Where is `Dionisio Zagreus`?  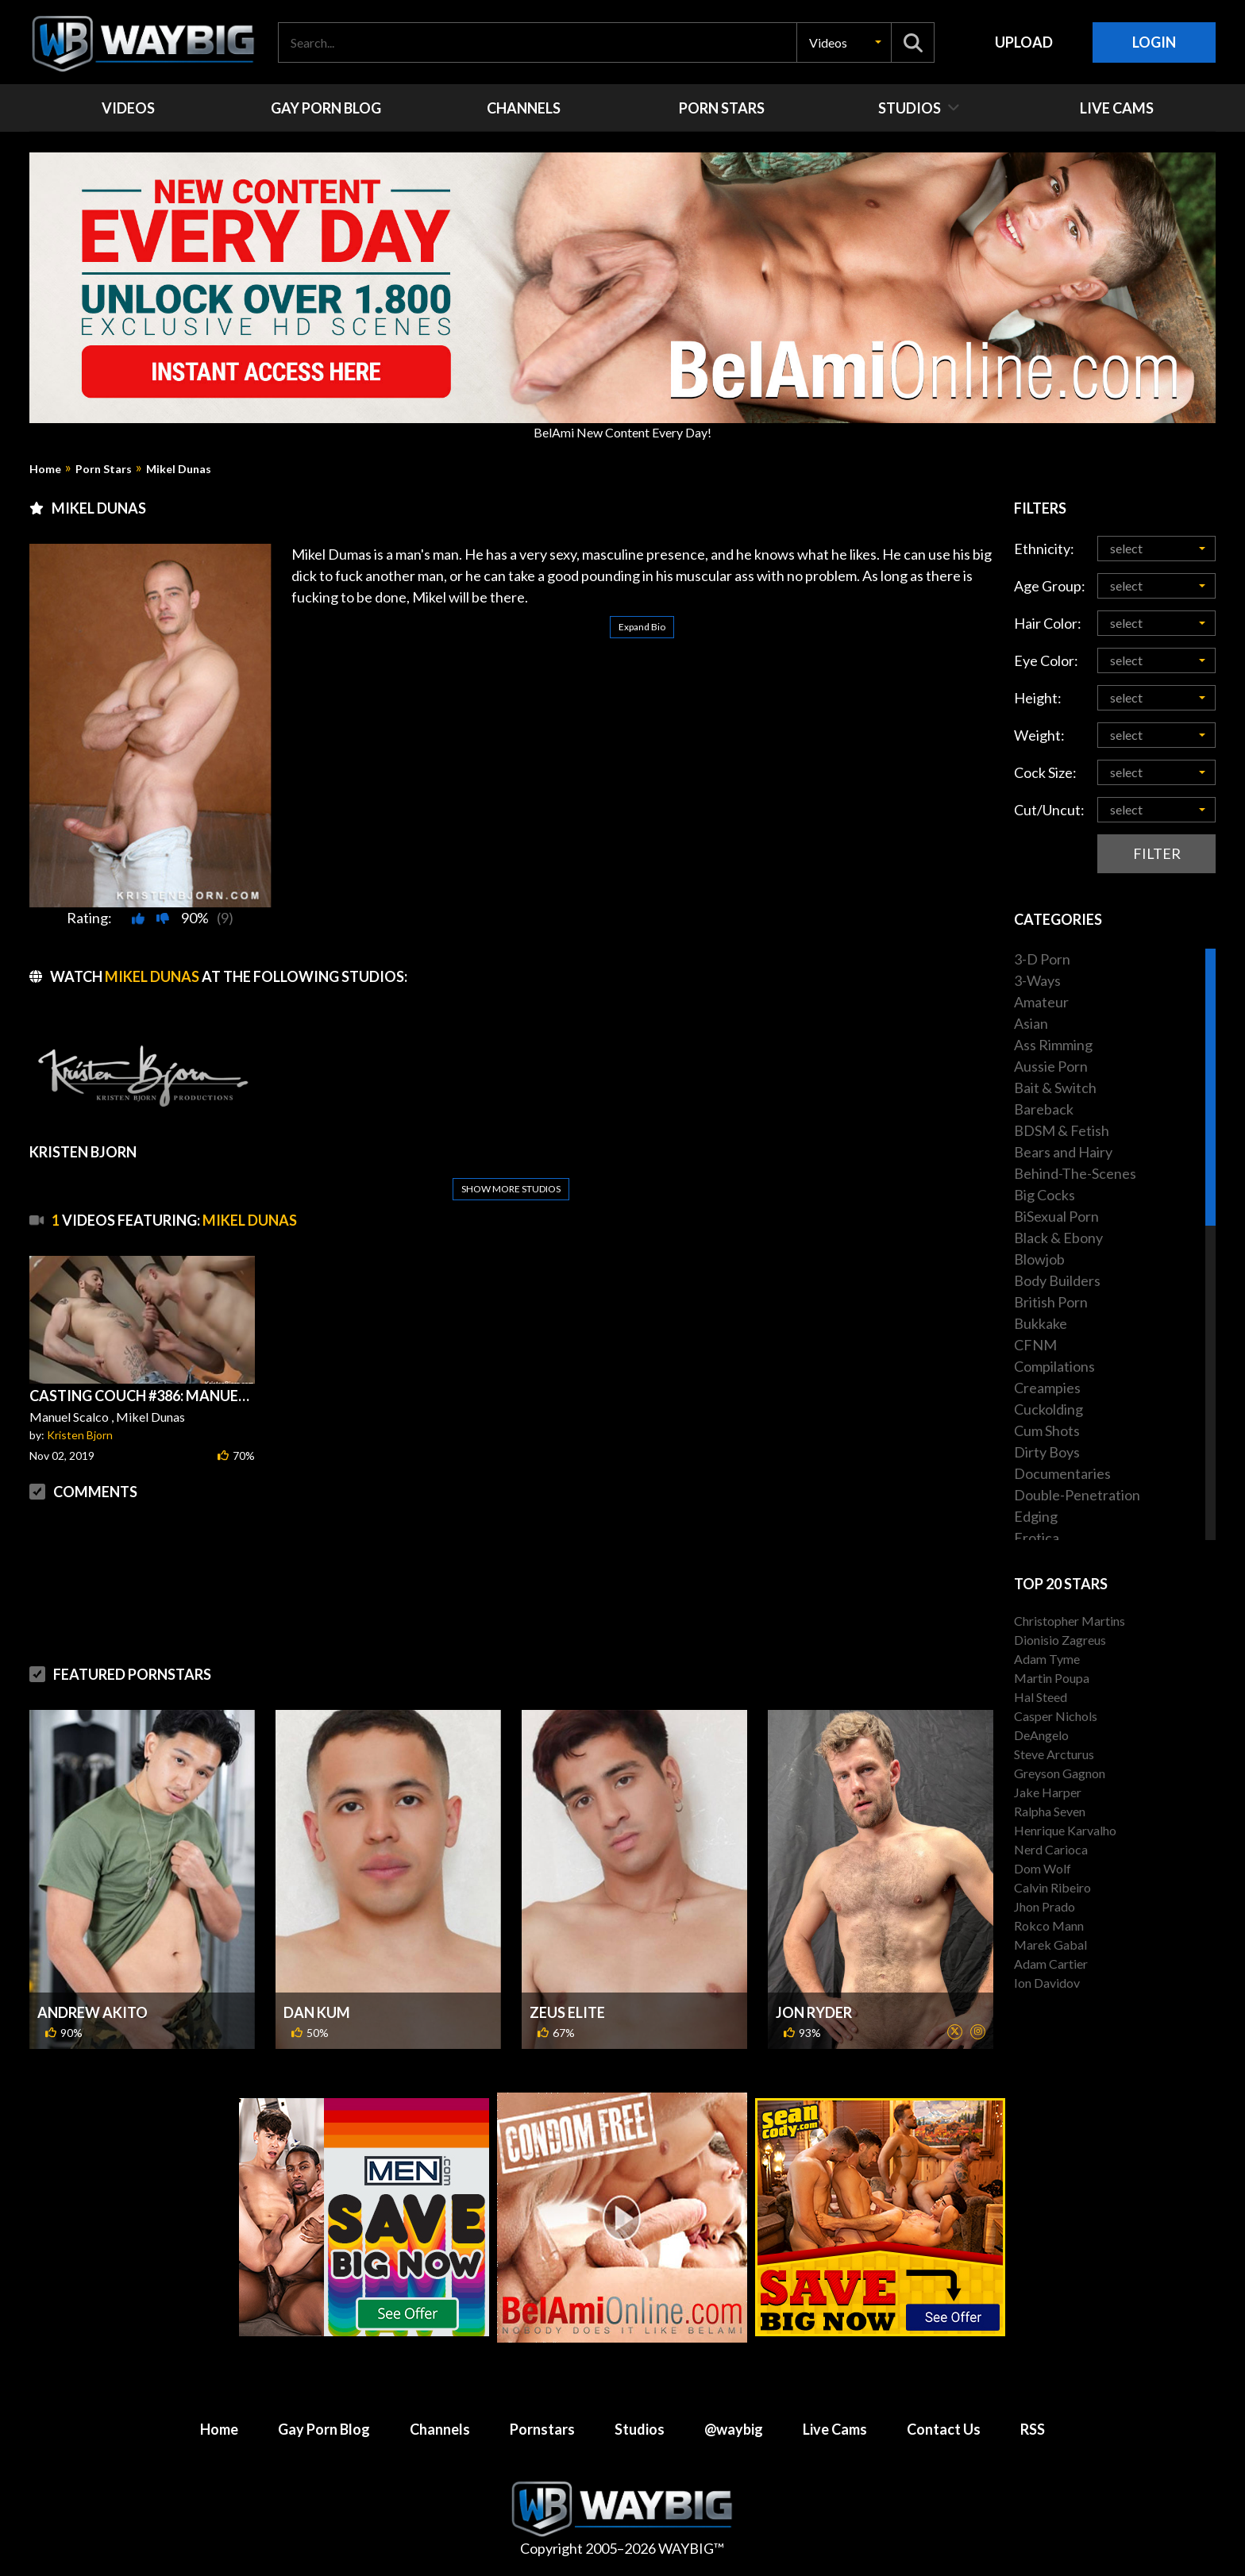
Dionisio Zagreus is located at coordinates (1060, 1639).